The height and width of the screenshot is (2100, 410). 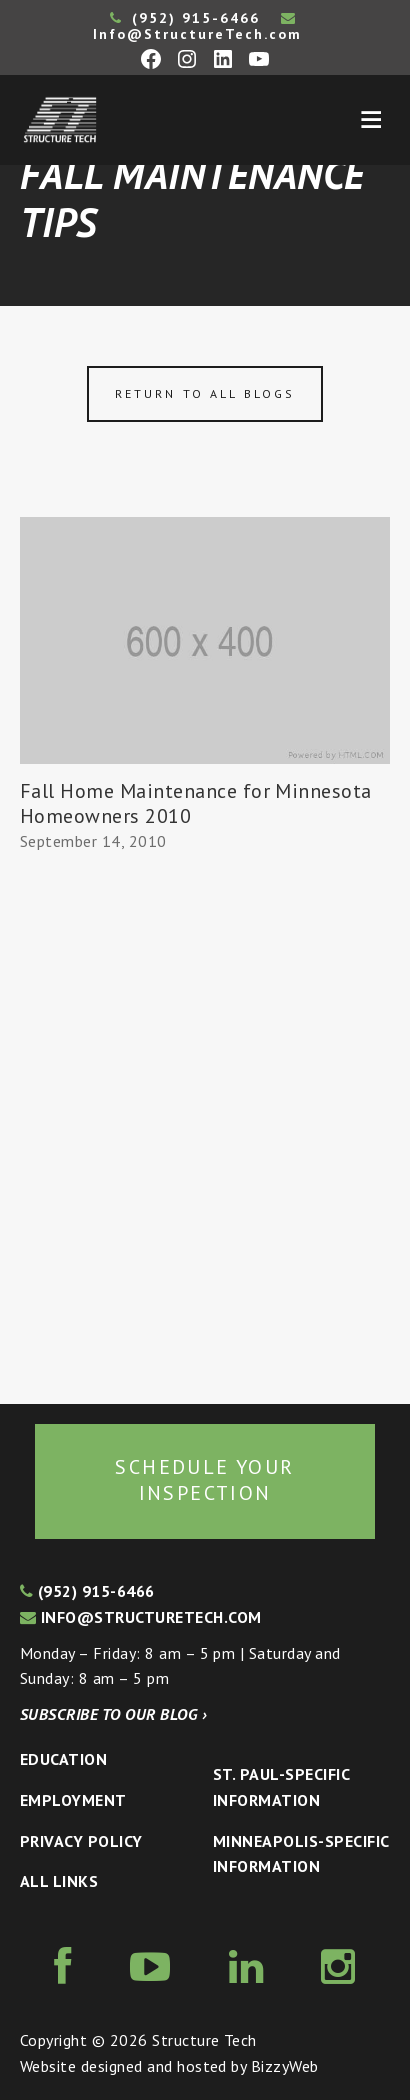 I want to click on Employment, so click(x=73, y=1800).